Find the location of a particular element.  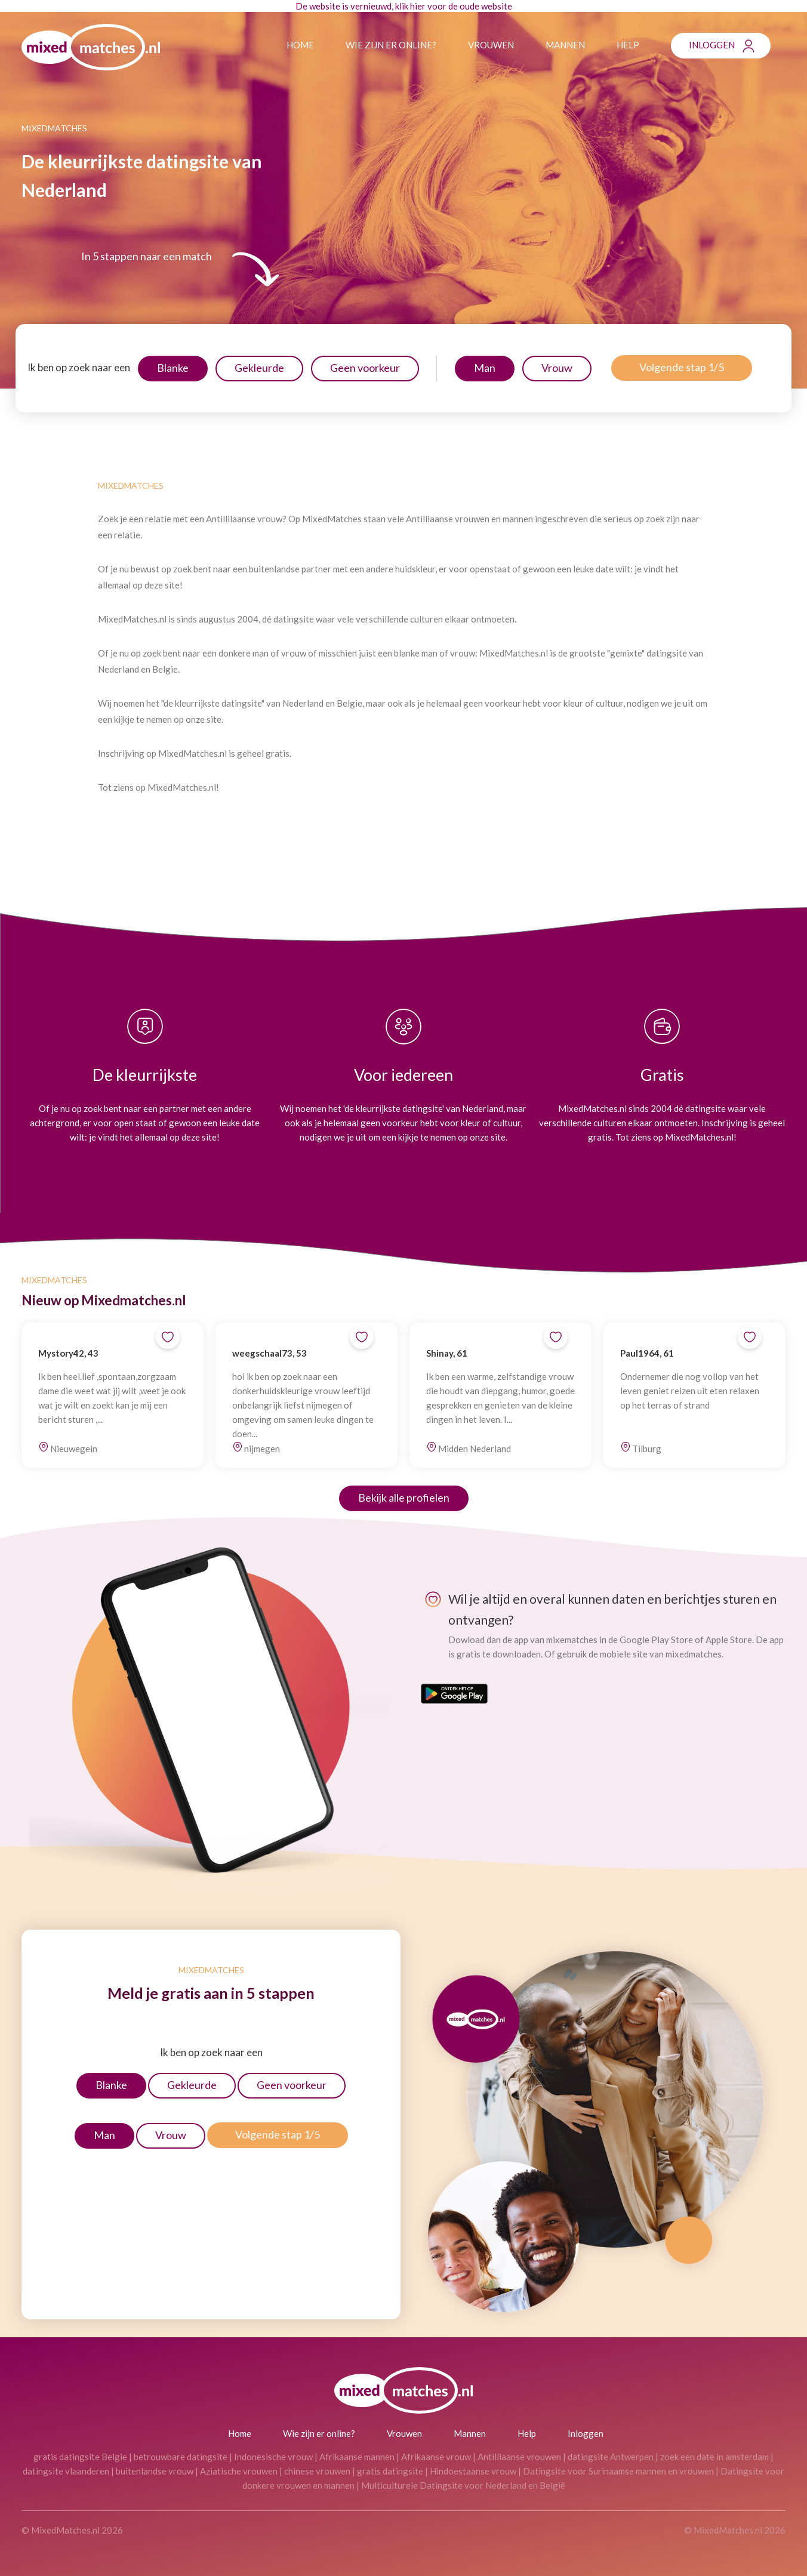

Datingsite voor Surinaamse mannen en vrouwen is located at coordinates (618, 2471).